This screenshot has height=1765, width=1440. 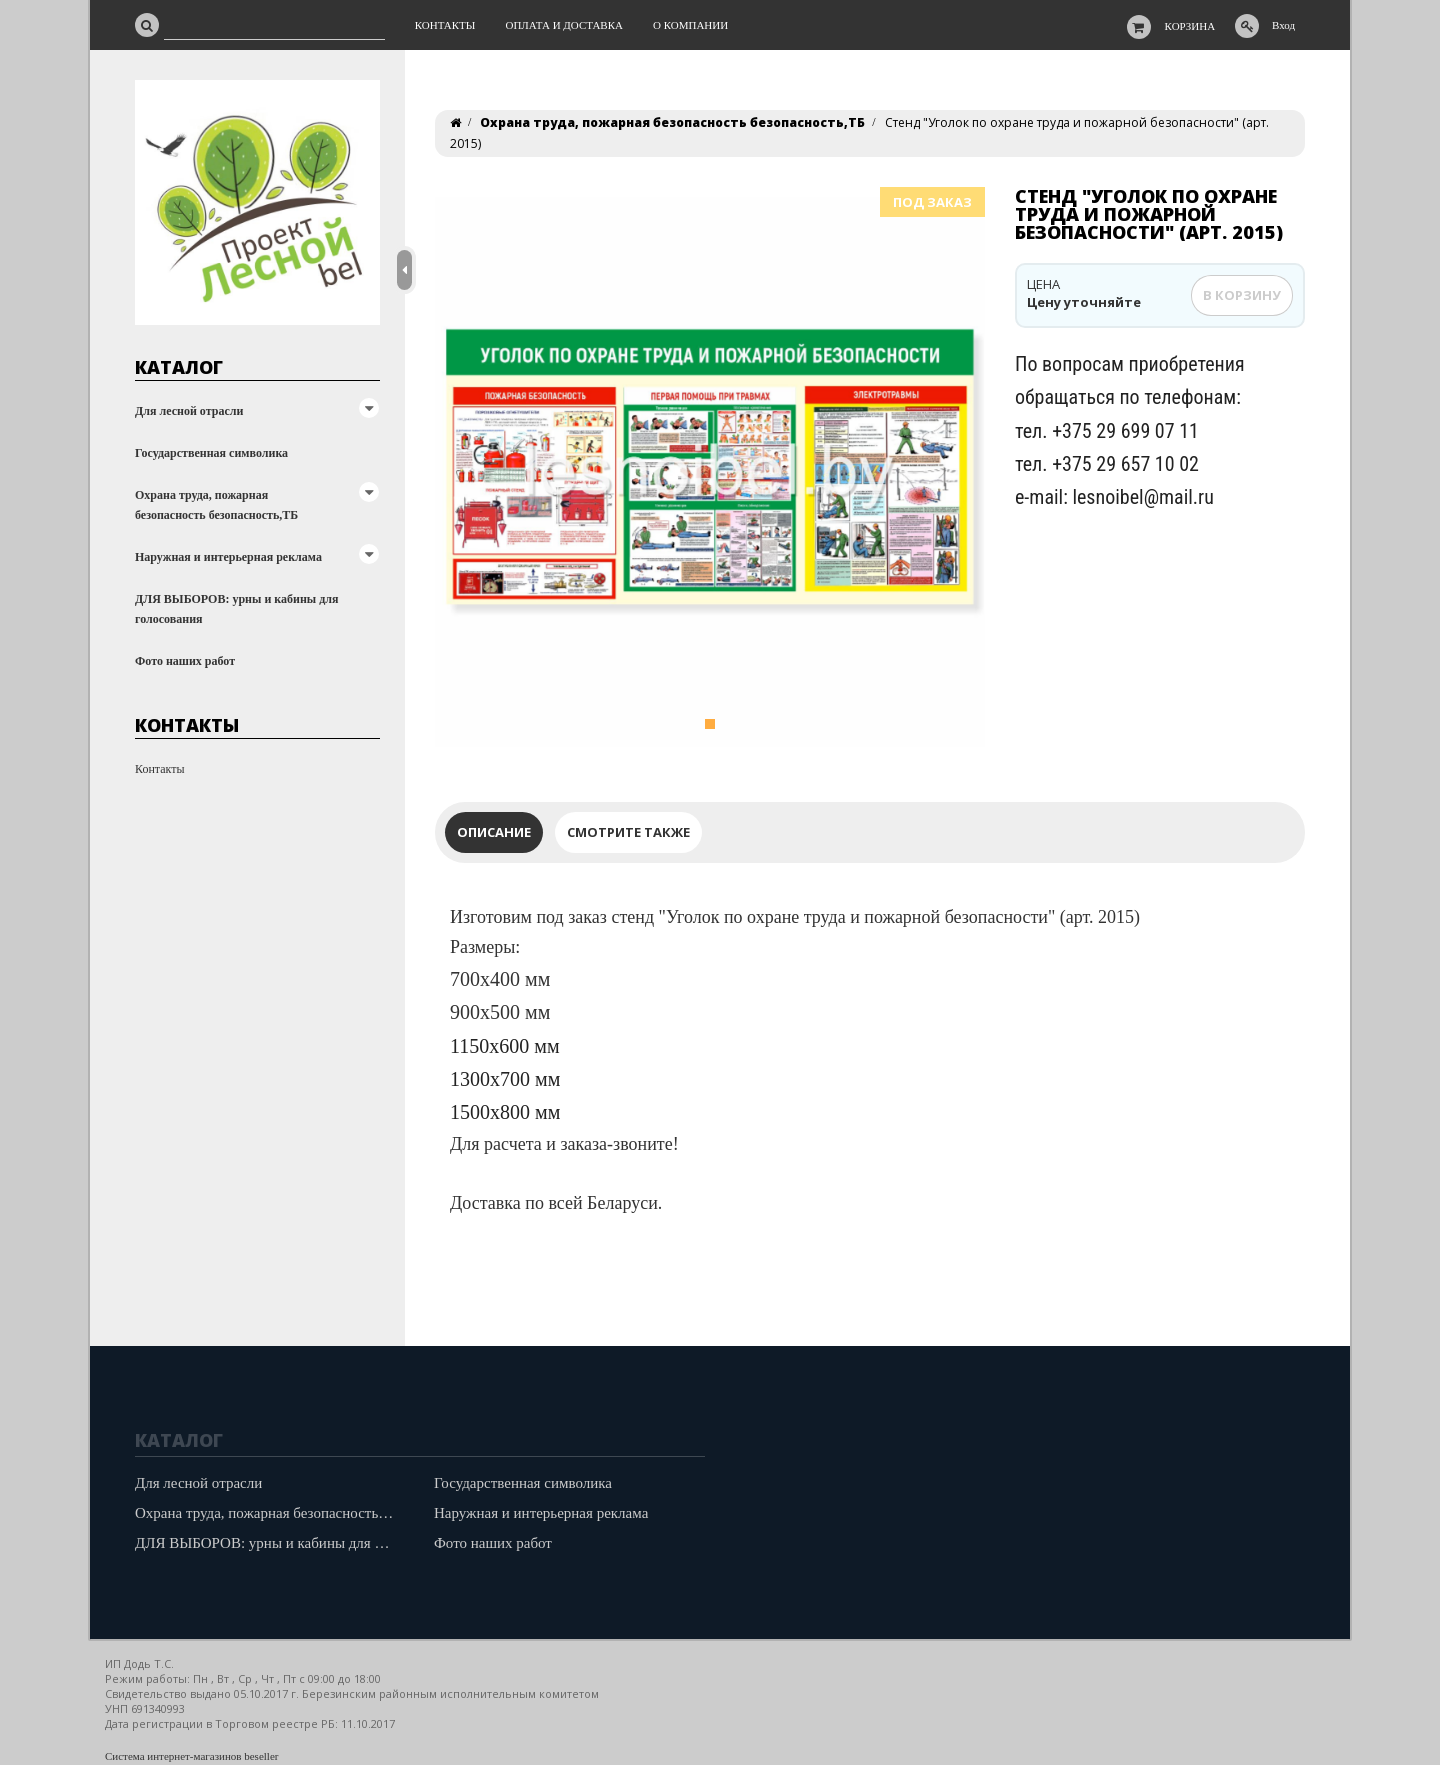 What do you see at coordinates (228, 557) in the screenshot?
I see `Наружная и интерьерная реклама` at bounding box center [228, 557].